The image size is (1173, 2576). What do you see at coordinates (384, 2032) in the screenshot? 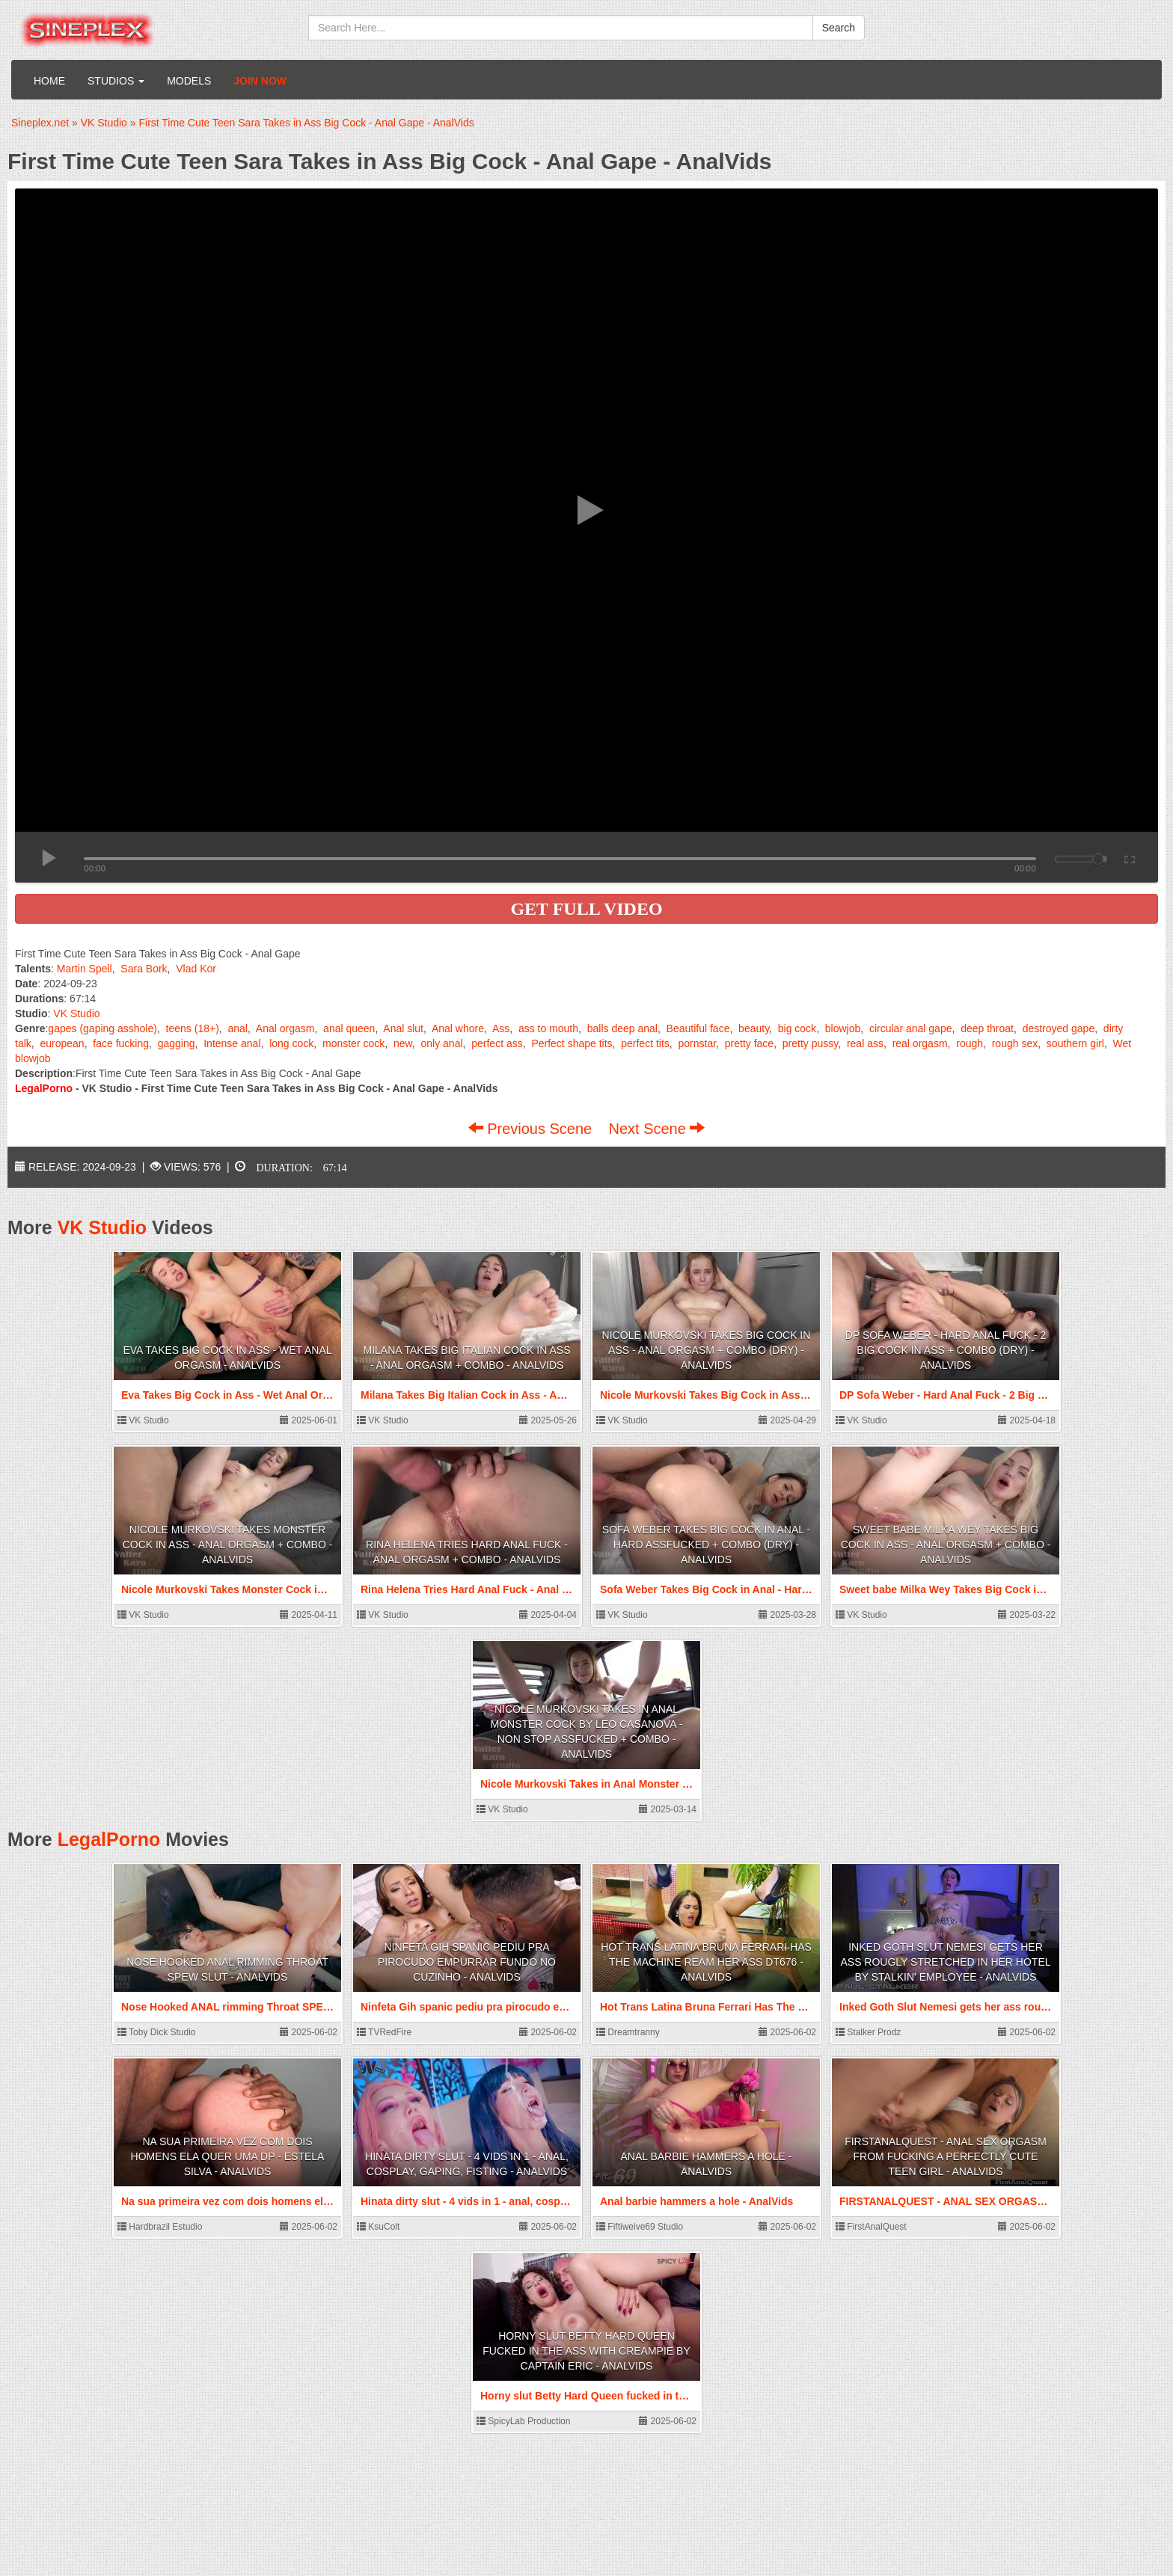
I see `TVRedFire` at bounding box center [384, 2032].